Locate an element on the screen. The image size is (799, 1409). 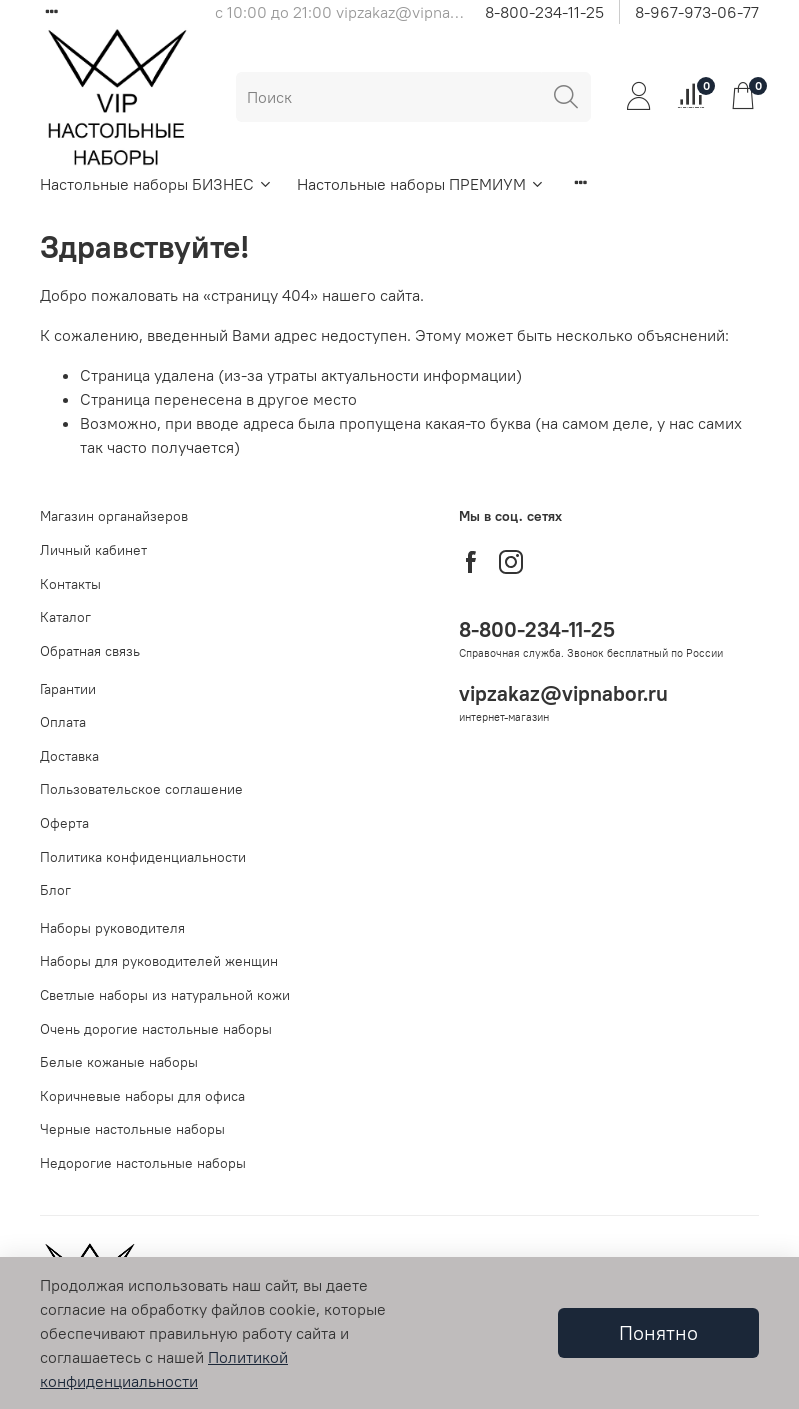
Каталог is located at coordinates (65, 617).